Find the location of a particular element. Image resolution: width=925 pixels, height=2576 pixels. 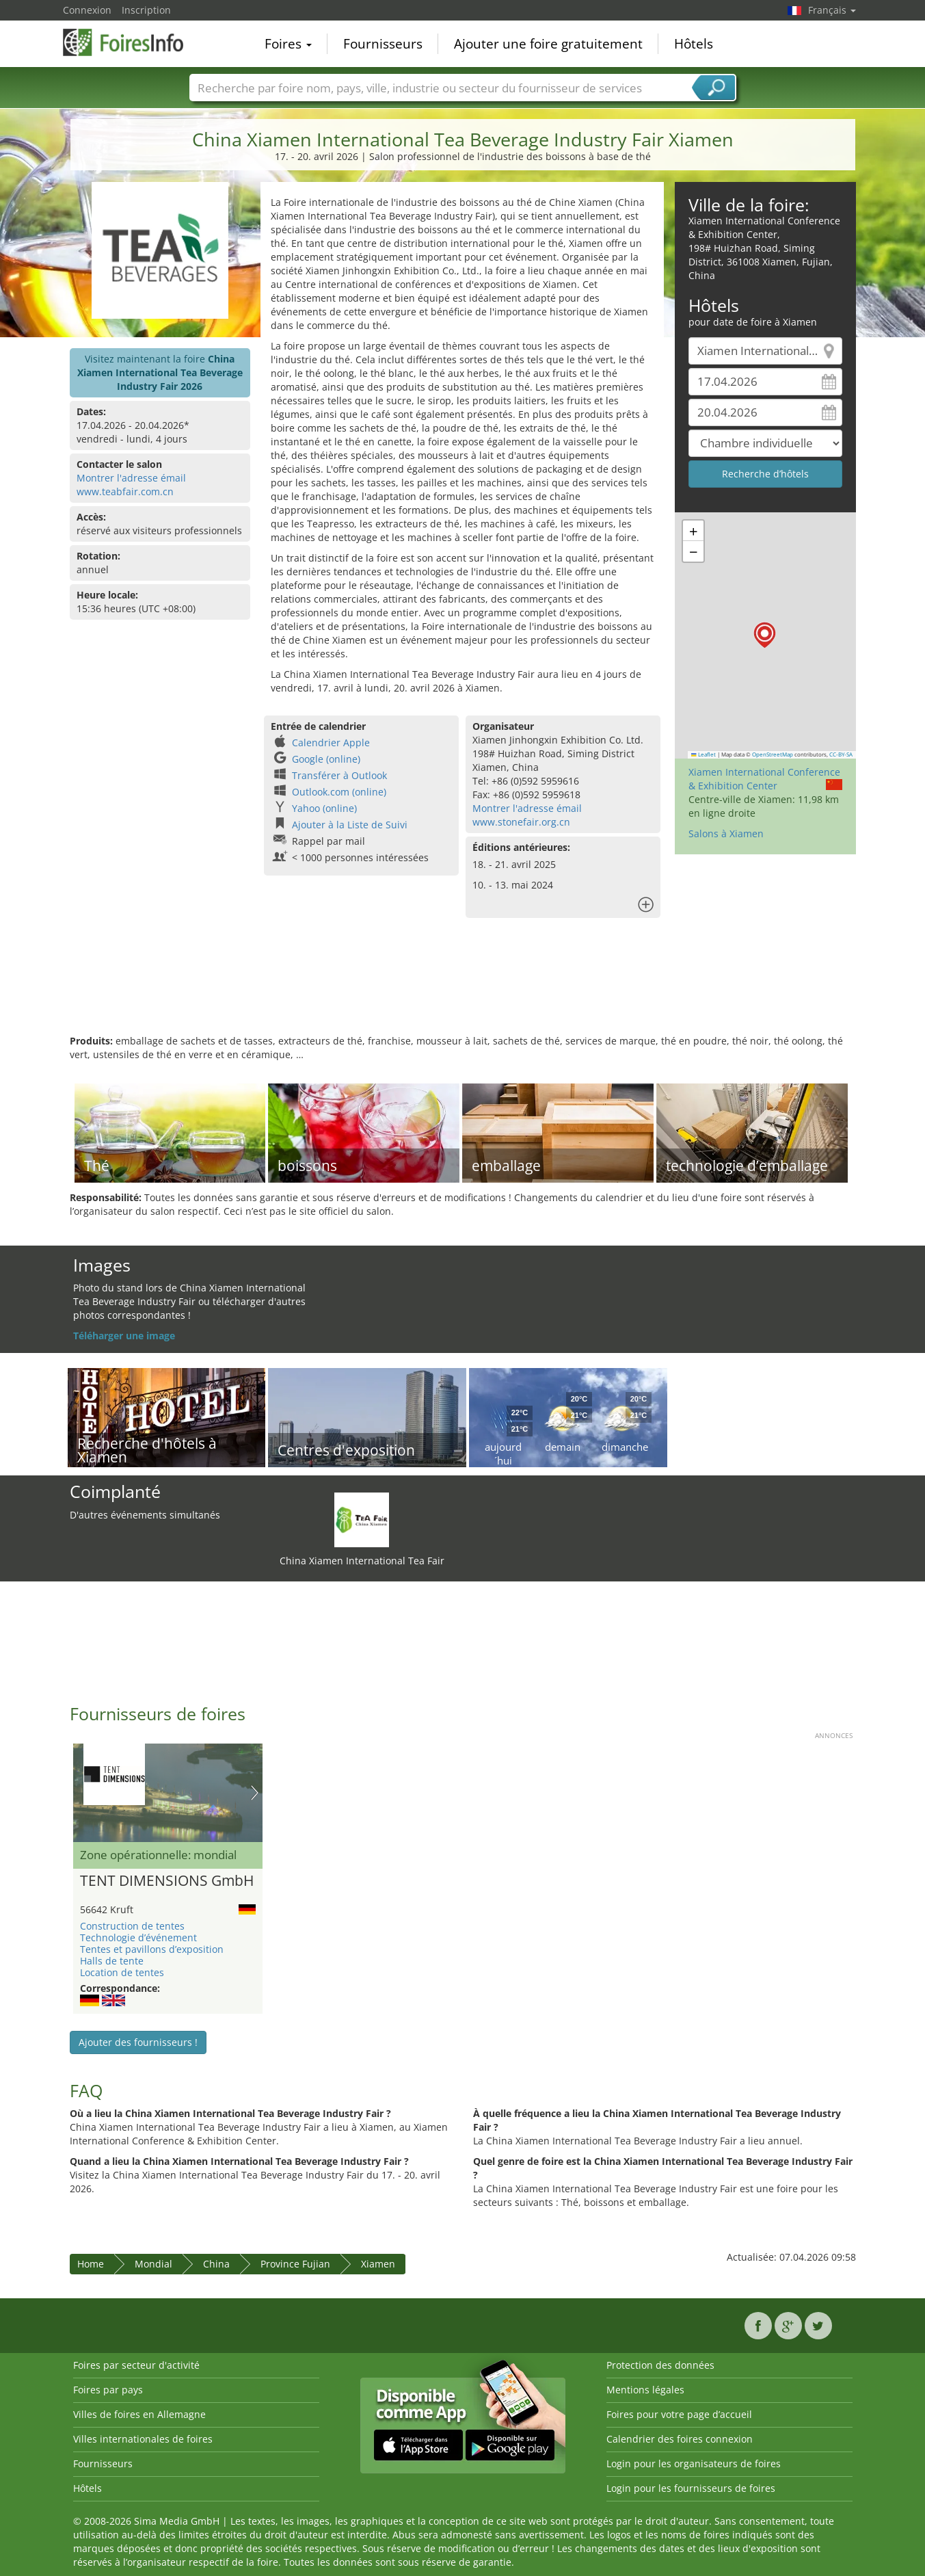

Construction de tentes is located at coordinates (132, 1925).